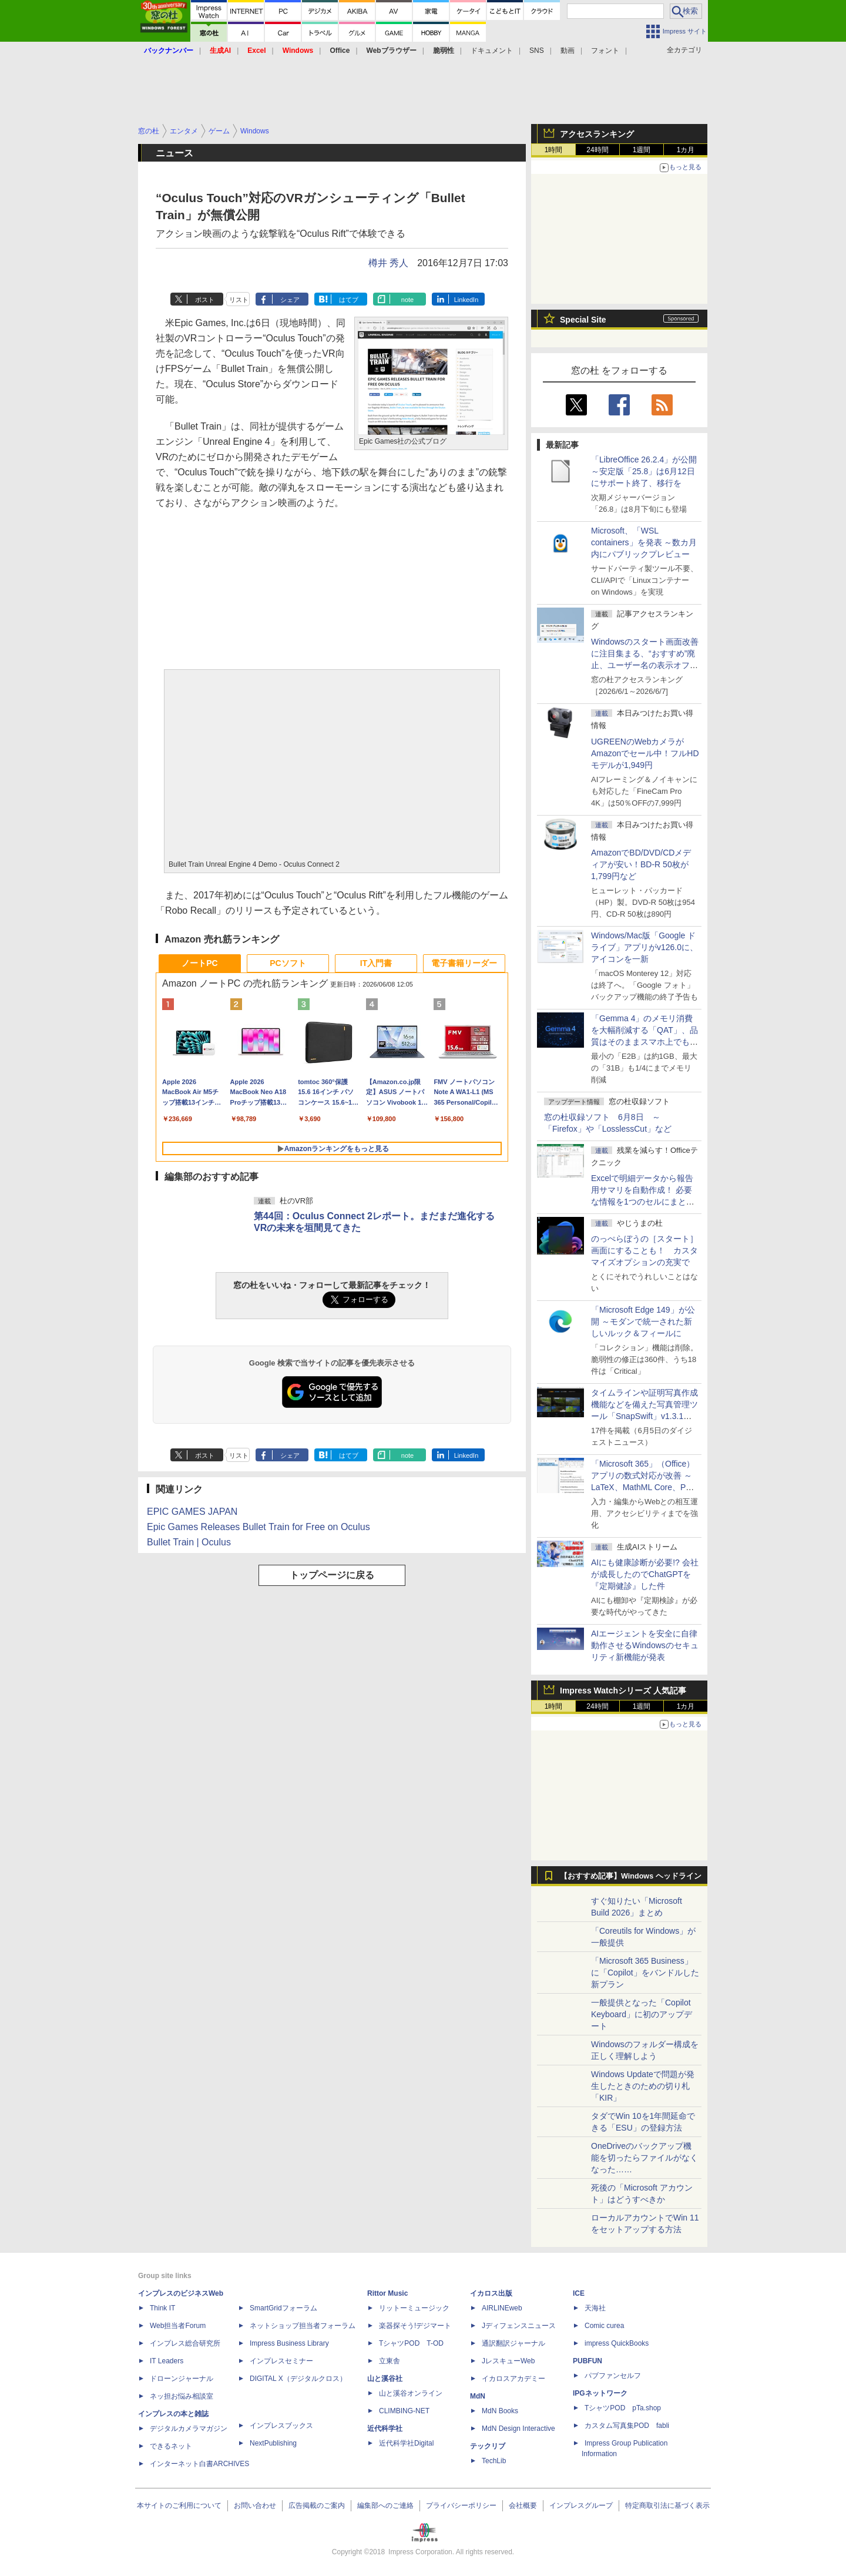 The height and width of the screenshot is (2576, 846). Describe the element at coordinates (644, 2157) in the screenshot. I see `OneDriveのバックアップ機能を切ったらファイルがなくなった……` at that location.